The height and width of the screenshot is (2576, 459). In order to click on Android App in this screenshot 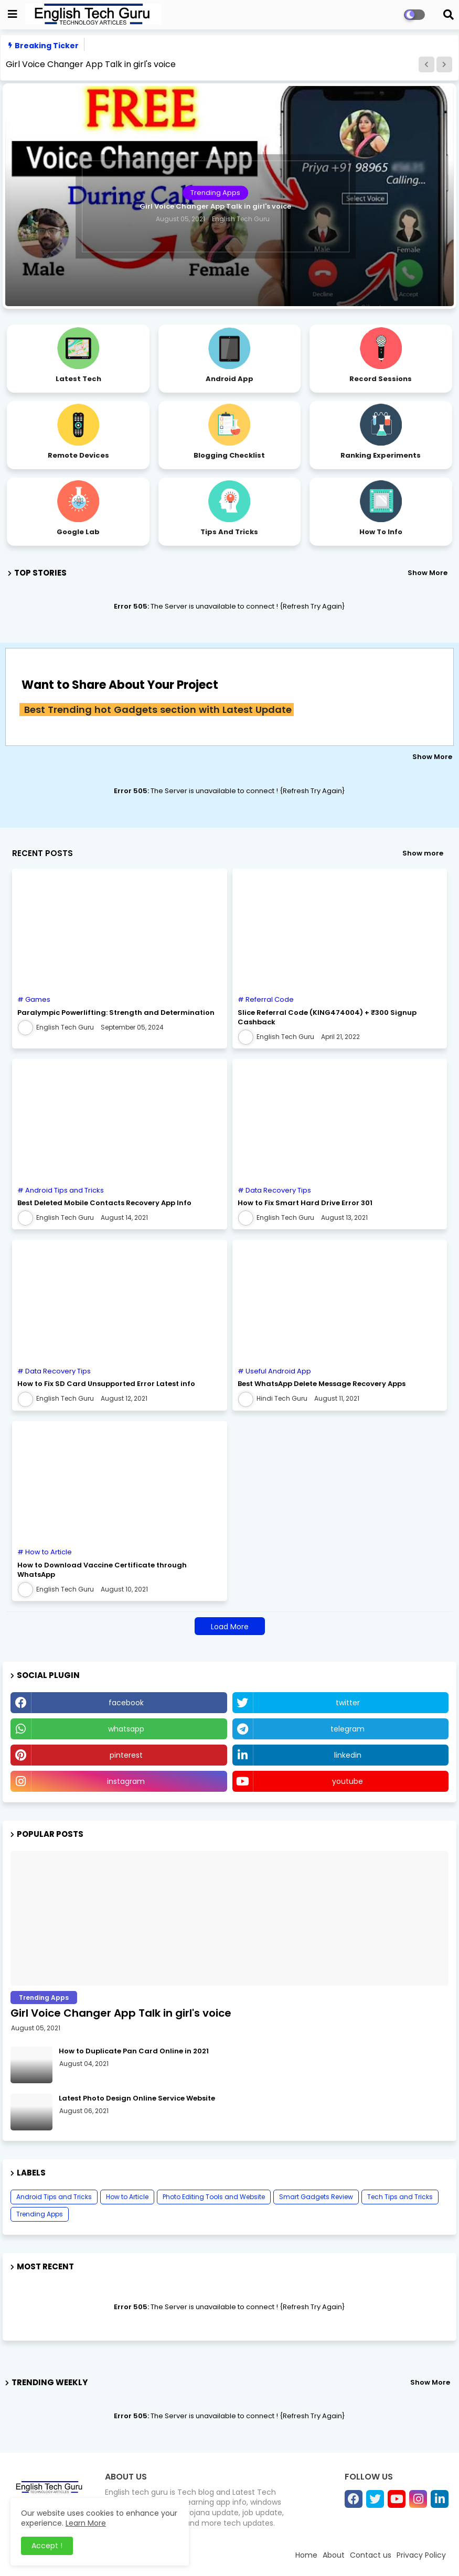, I will do `click(229, 379)`.